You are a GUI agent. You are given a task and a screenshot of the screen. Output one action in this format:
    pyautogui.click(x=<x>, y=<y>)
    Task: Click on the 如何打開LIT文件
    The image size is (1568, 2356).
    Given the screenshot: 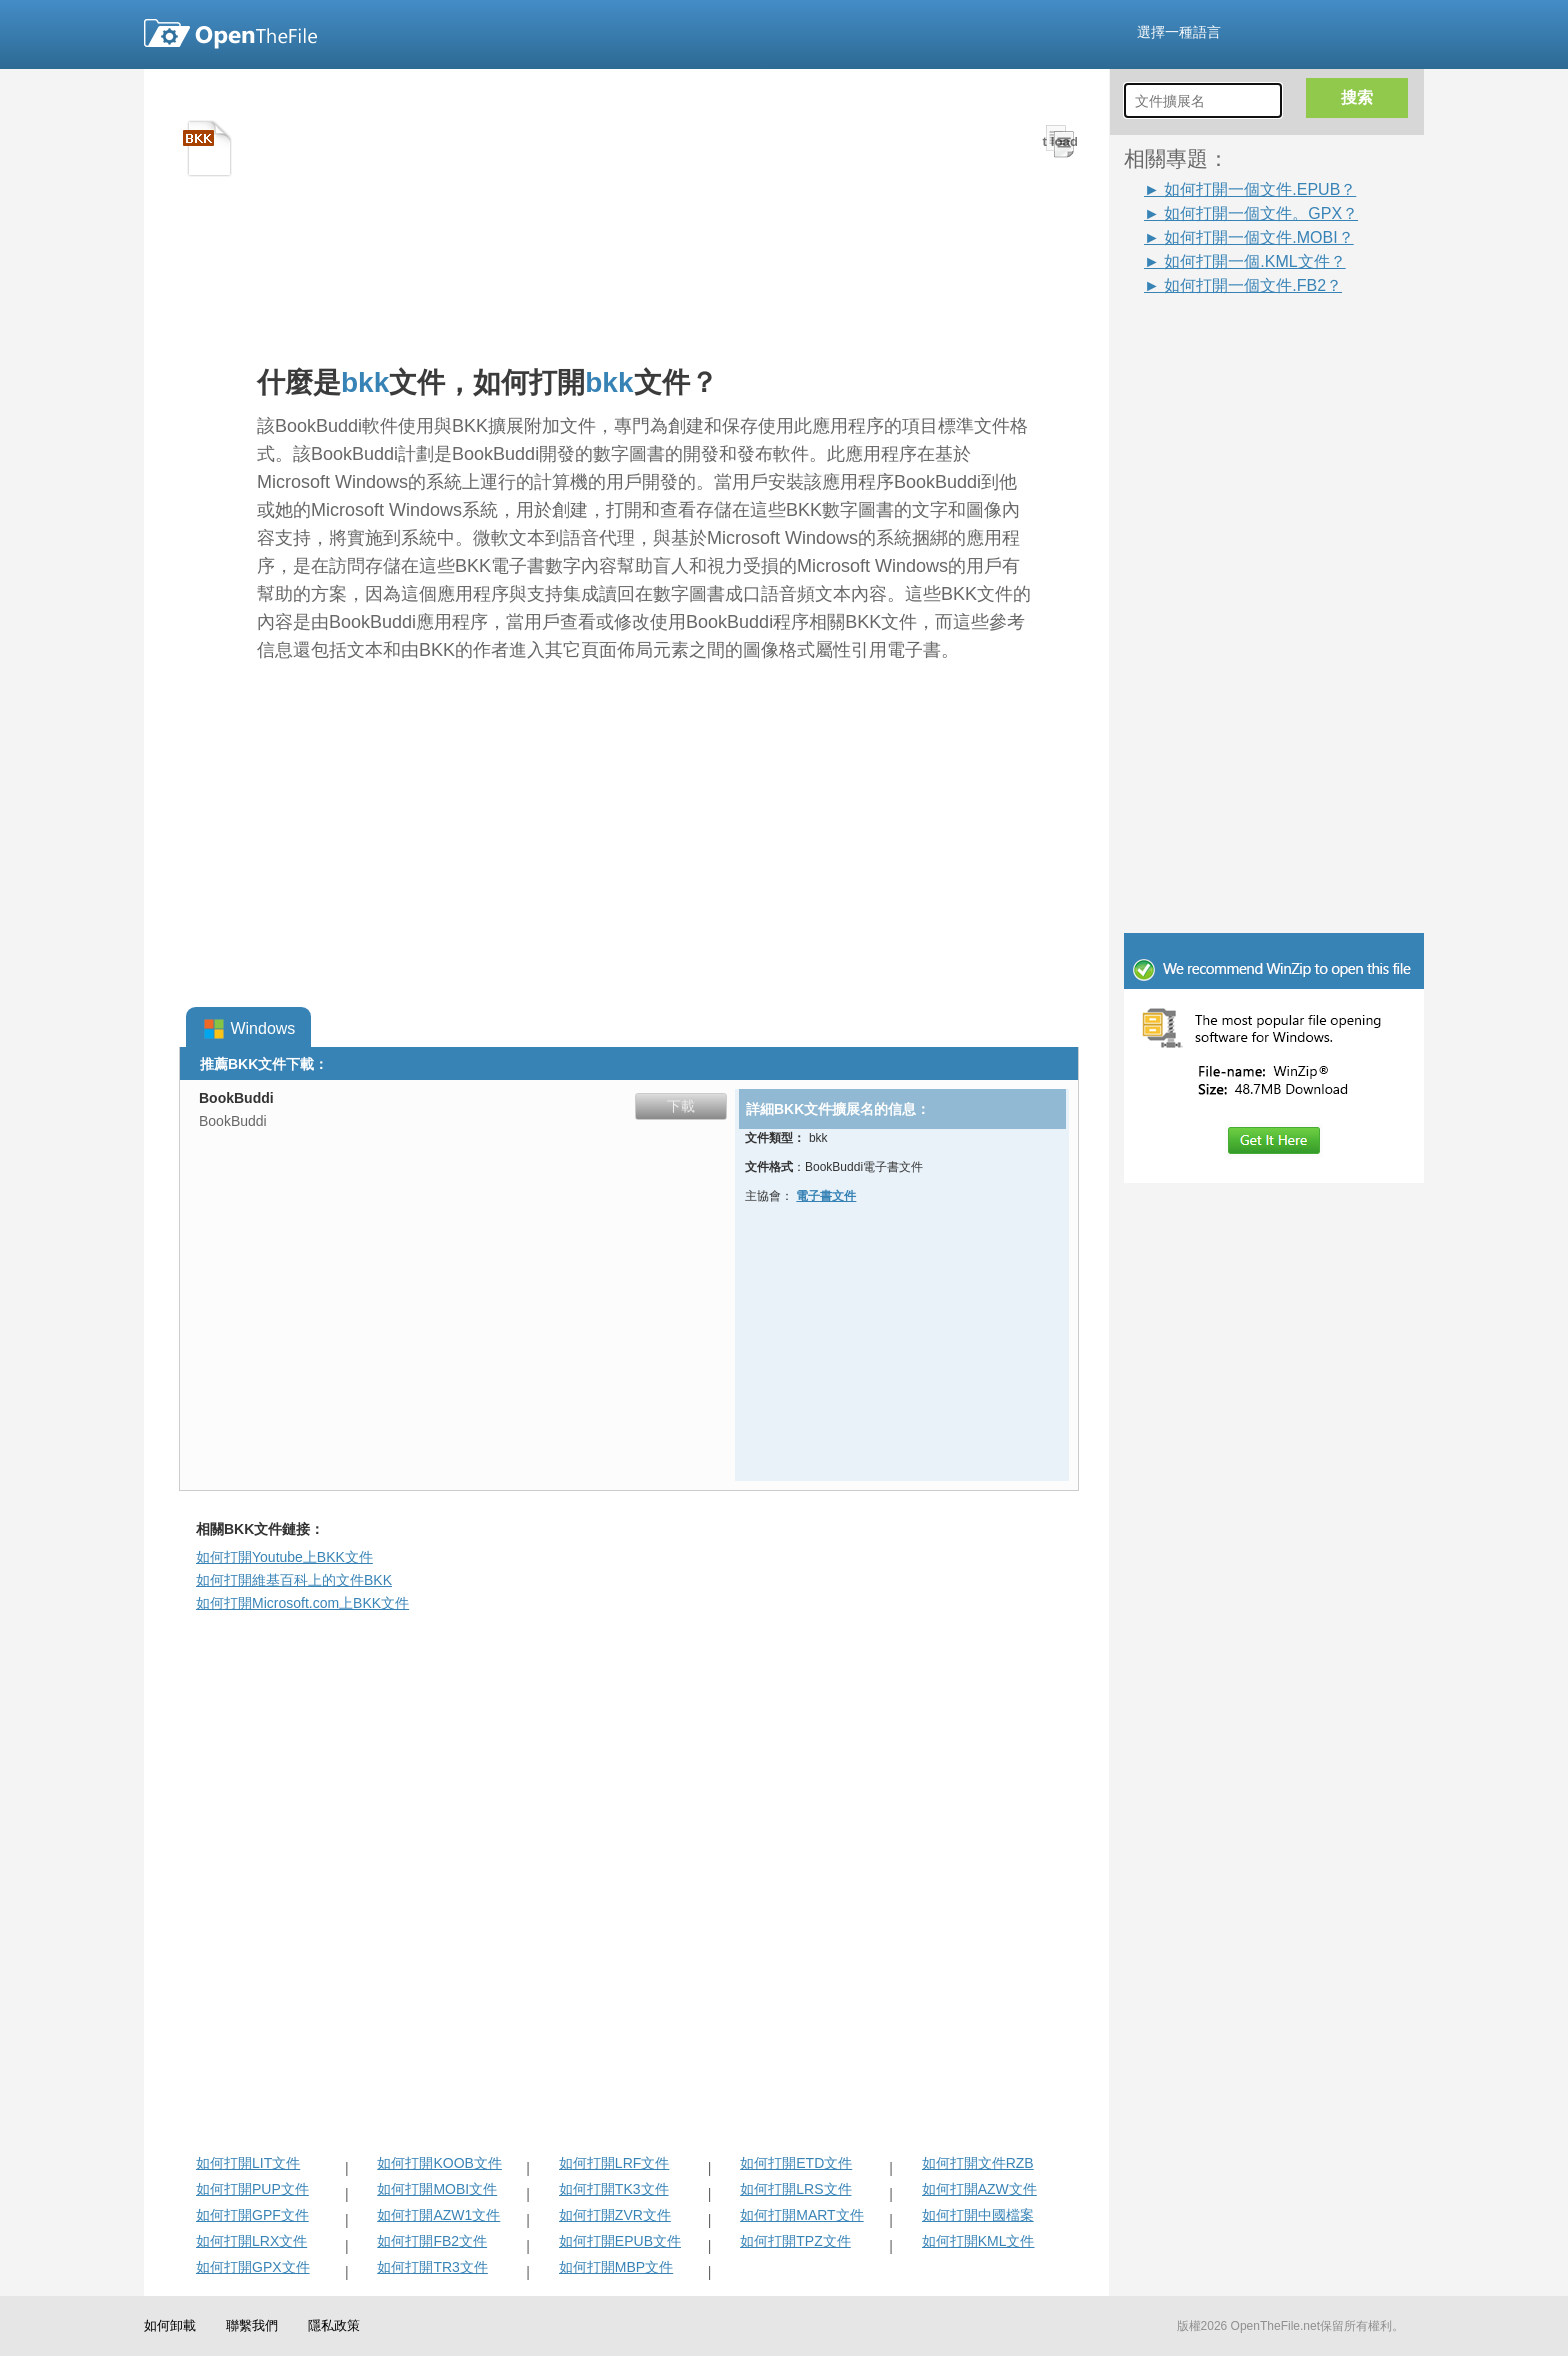 What is the action you would take?
    pyautogui.click(x=248, y=2163)
    